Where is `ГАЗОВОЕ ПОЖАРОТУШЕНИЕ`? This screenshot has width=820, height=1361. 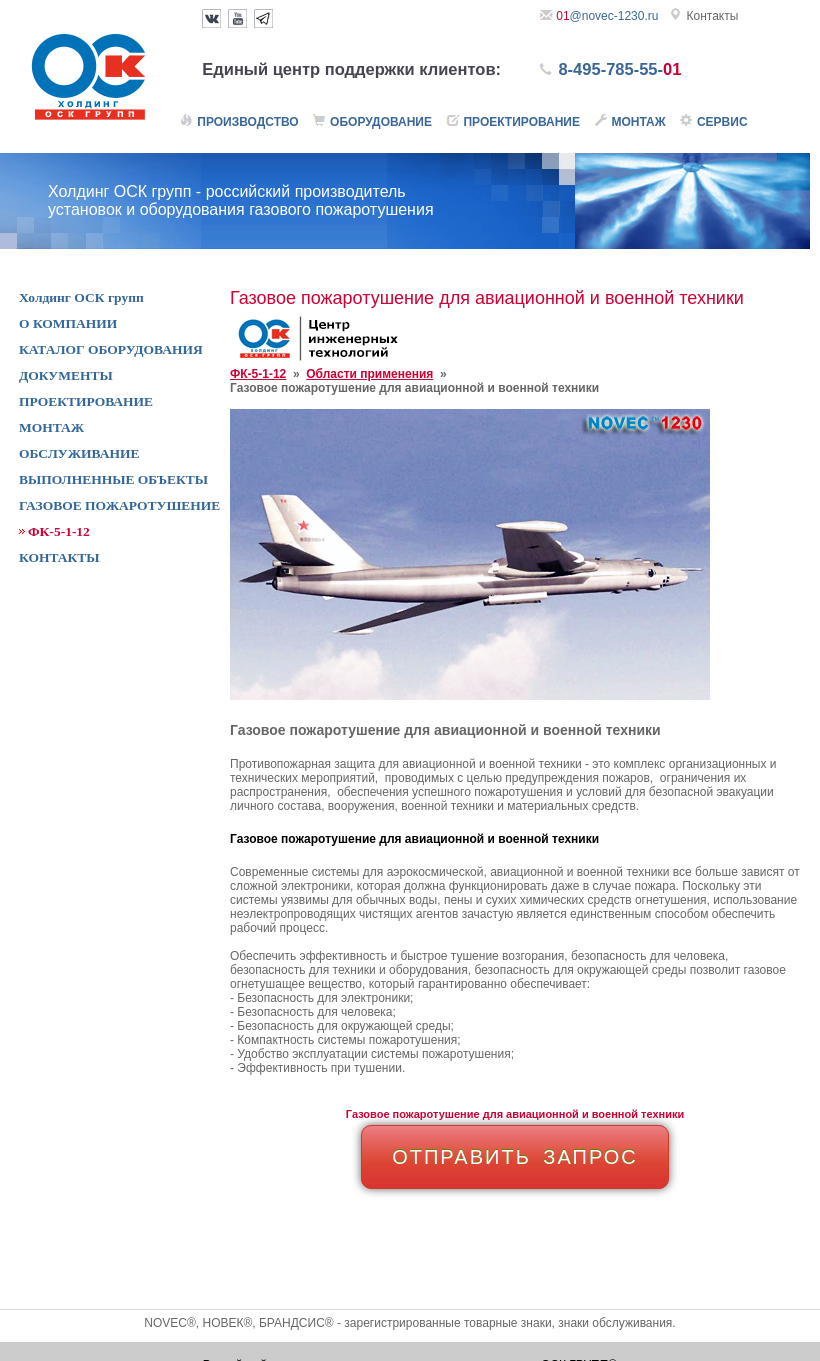
ГАЗОВОЕ ПОЖАРОТУШЕНИЕ is located at coordinates (119, 505).